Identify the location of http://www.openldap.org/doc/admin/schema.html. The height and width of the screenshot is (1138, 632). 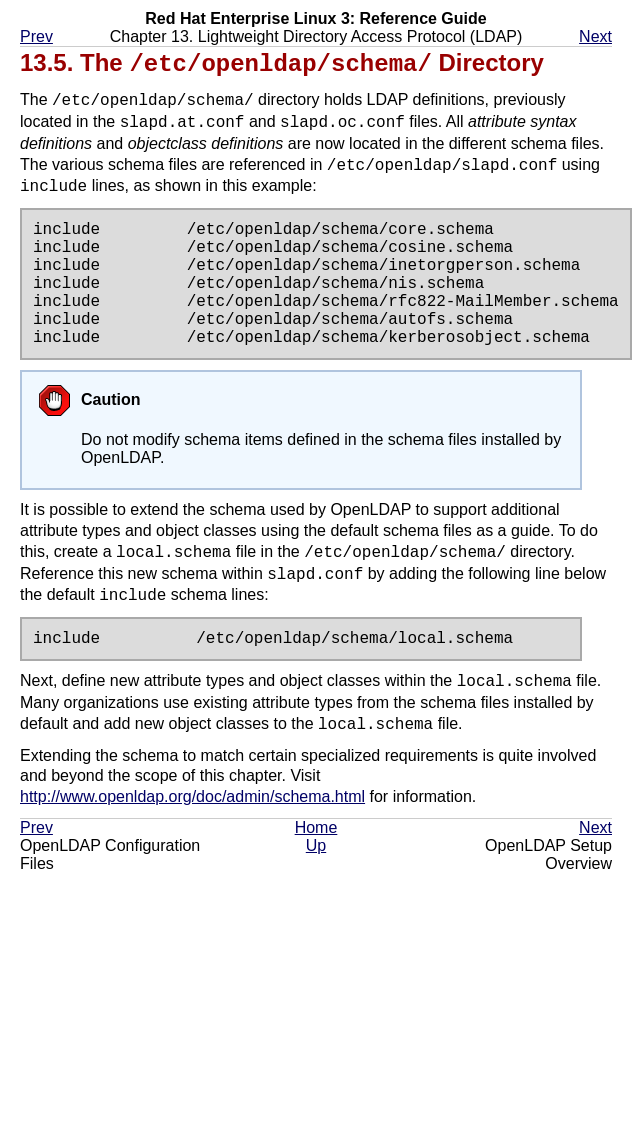
(192, 795).